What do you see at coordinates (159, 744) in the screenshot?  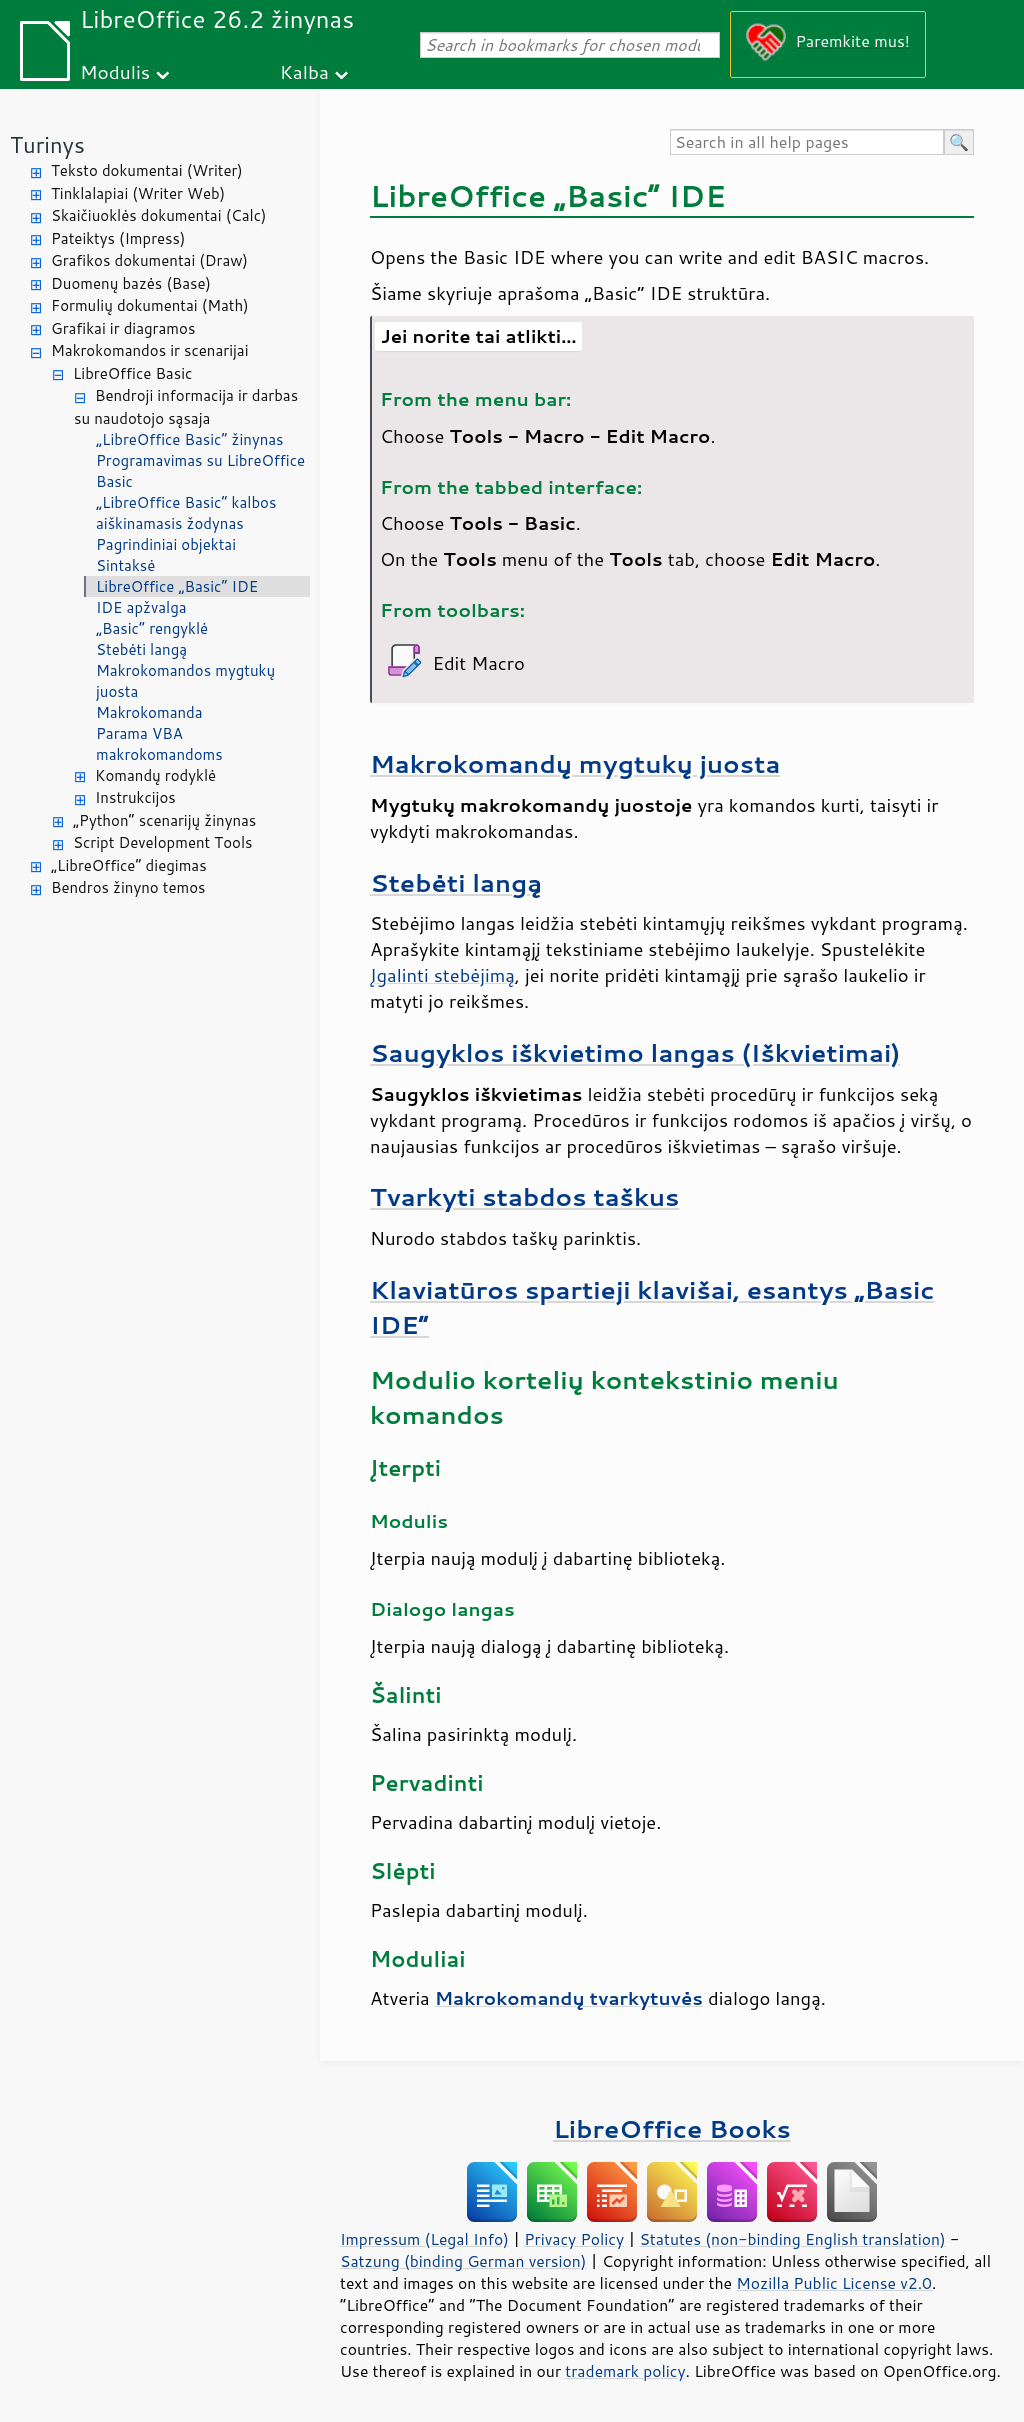 I see `Parama VBA makrokomandoms` at bounding box center [159, 744].